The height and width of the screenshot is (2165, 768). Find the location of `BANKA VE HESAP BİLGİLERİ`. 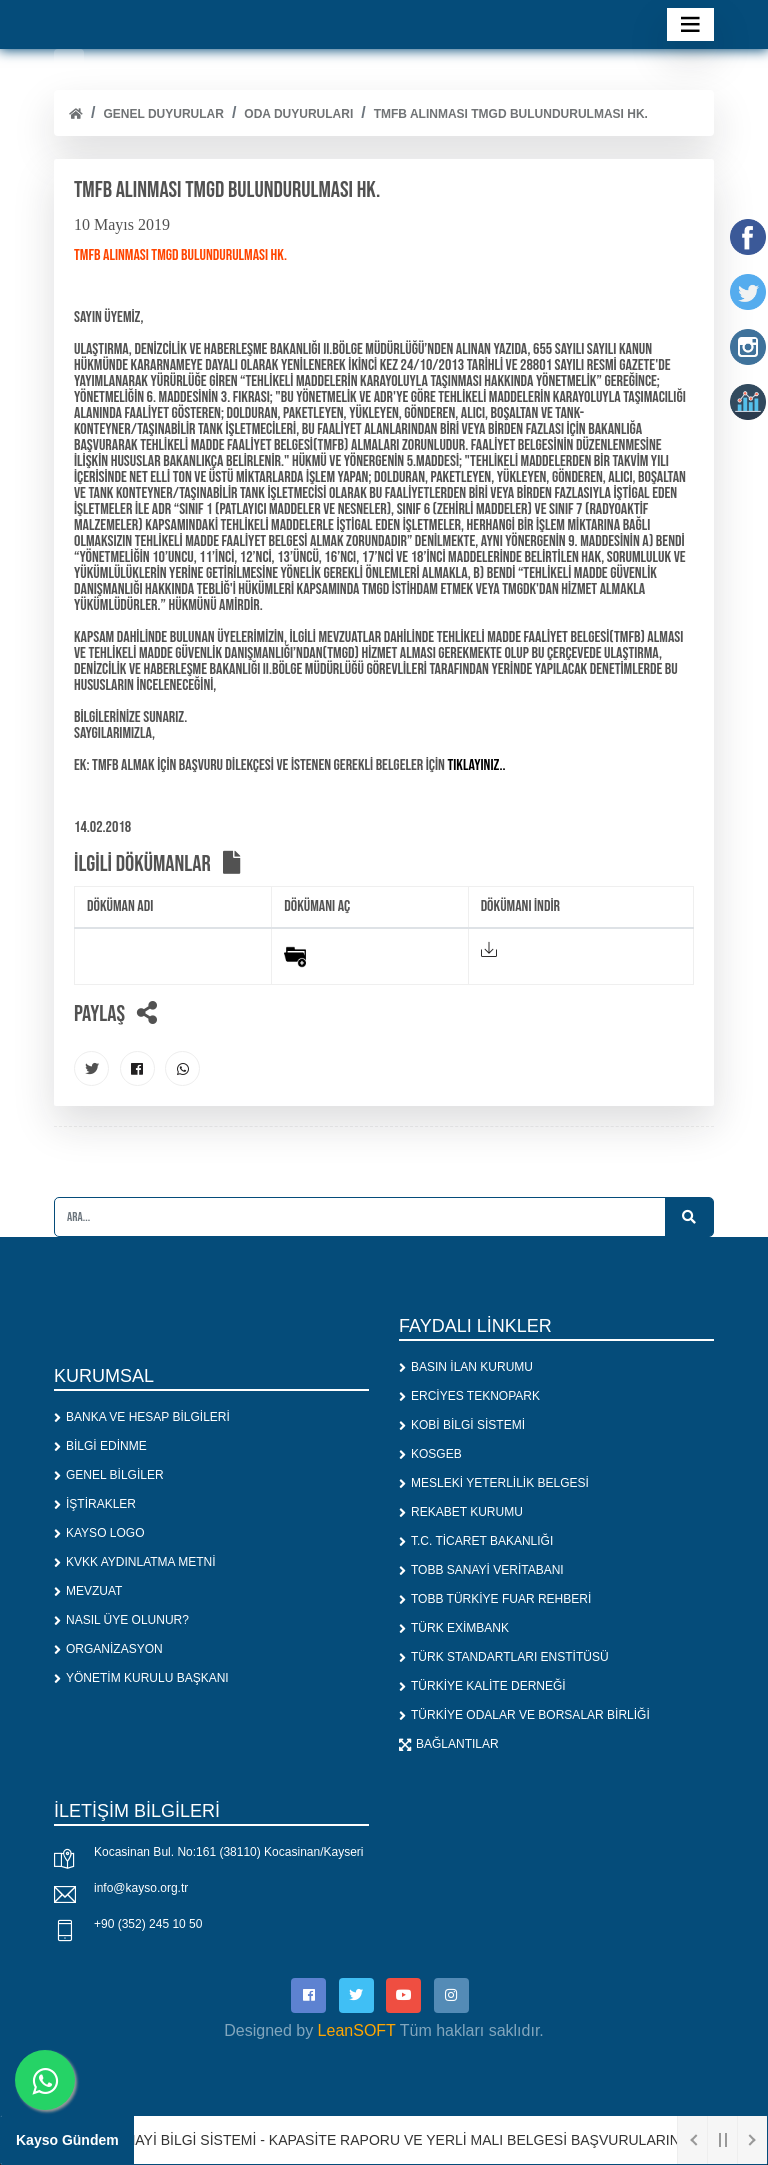

BANKA VE HESAP BİLGİLERİ is located at coordinates (142, 1417).